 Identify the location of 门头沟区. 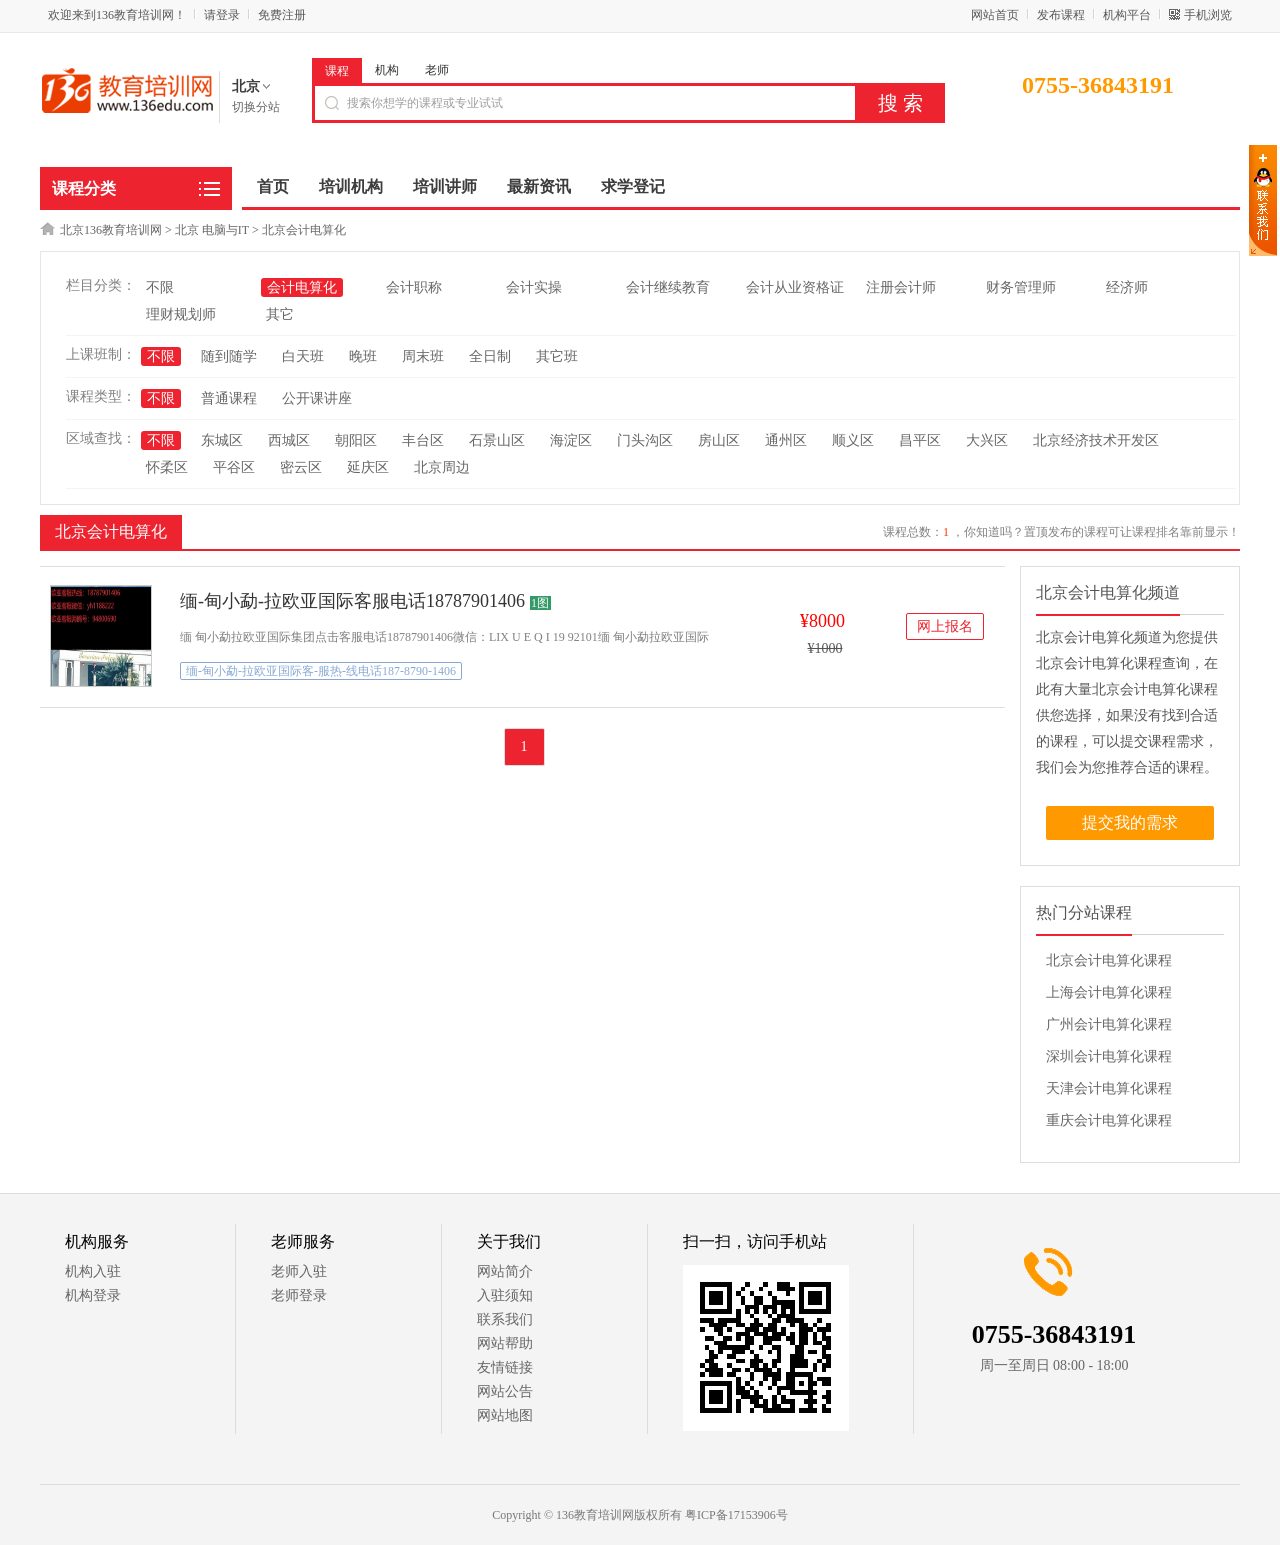
(645, 440).